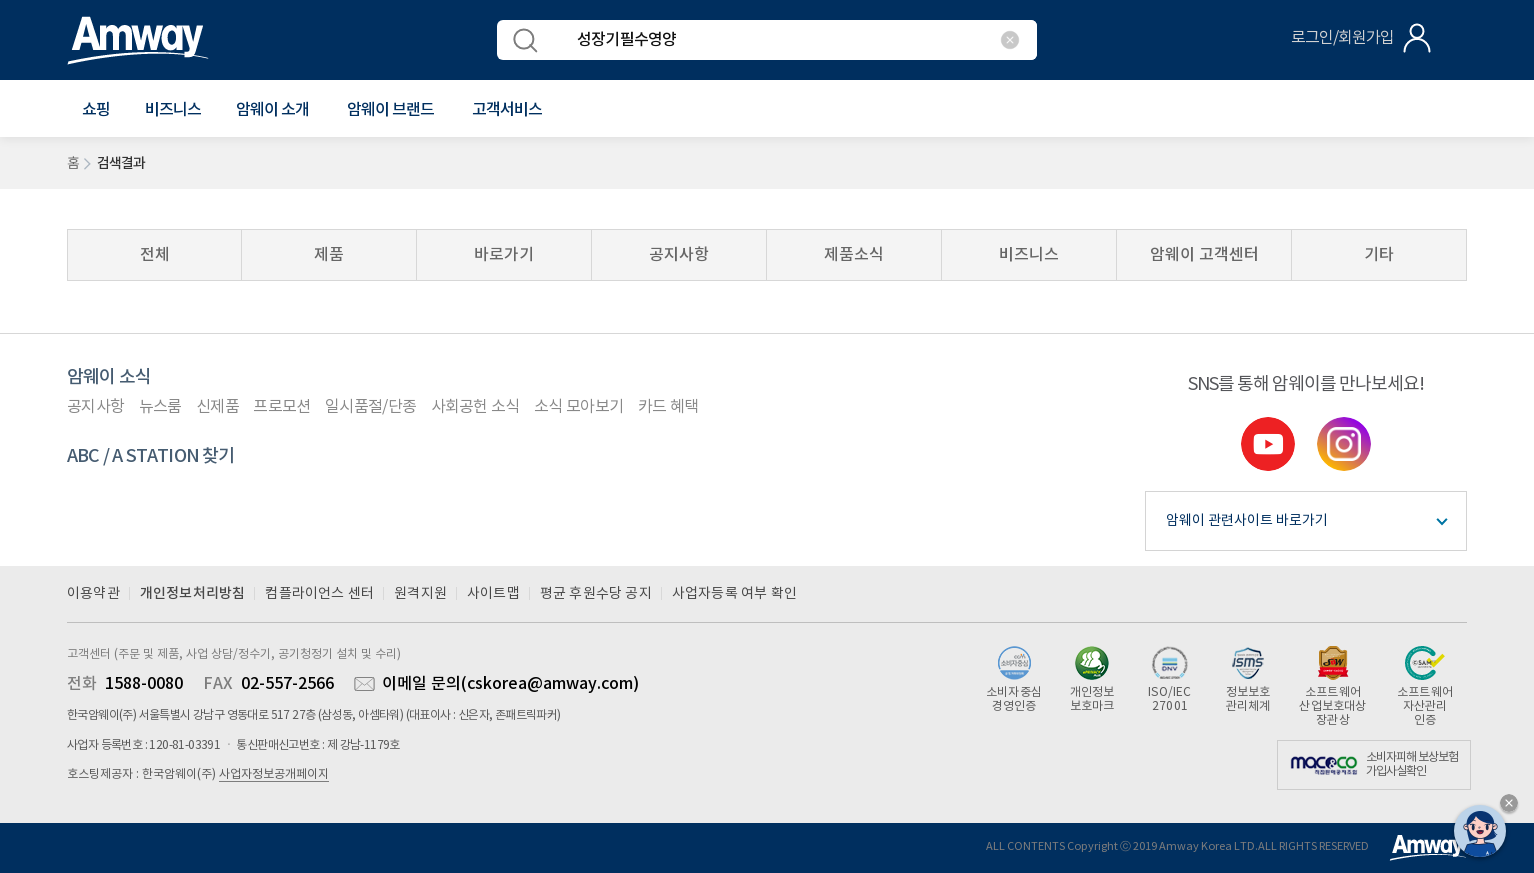  Describe the element at coordinates (1342, 38) in the screenshot. I see `로그인/회원가입` at that location.